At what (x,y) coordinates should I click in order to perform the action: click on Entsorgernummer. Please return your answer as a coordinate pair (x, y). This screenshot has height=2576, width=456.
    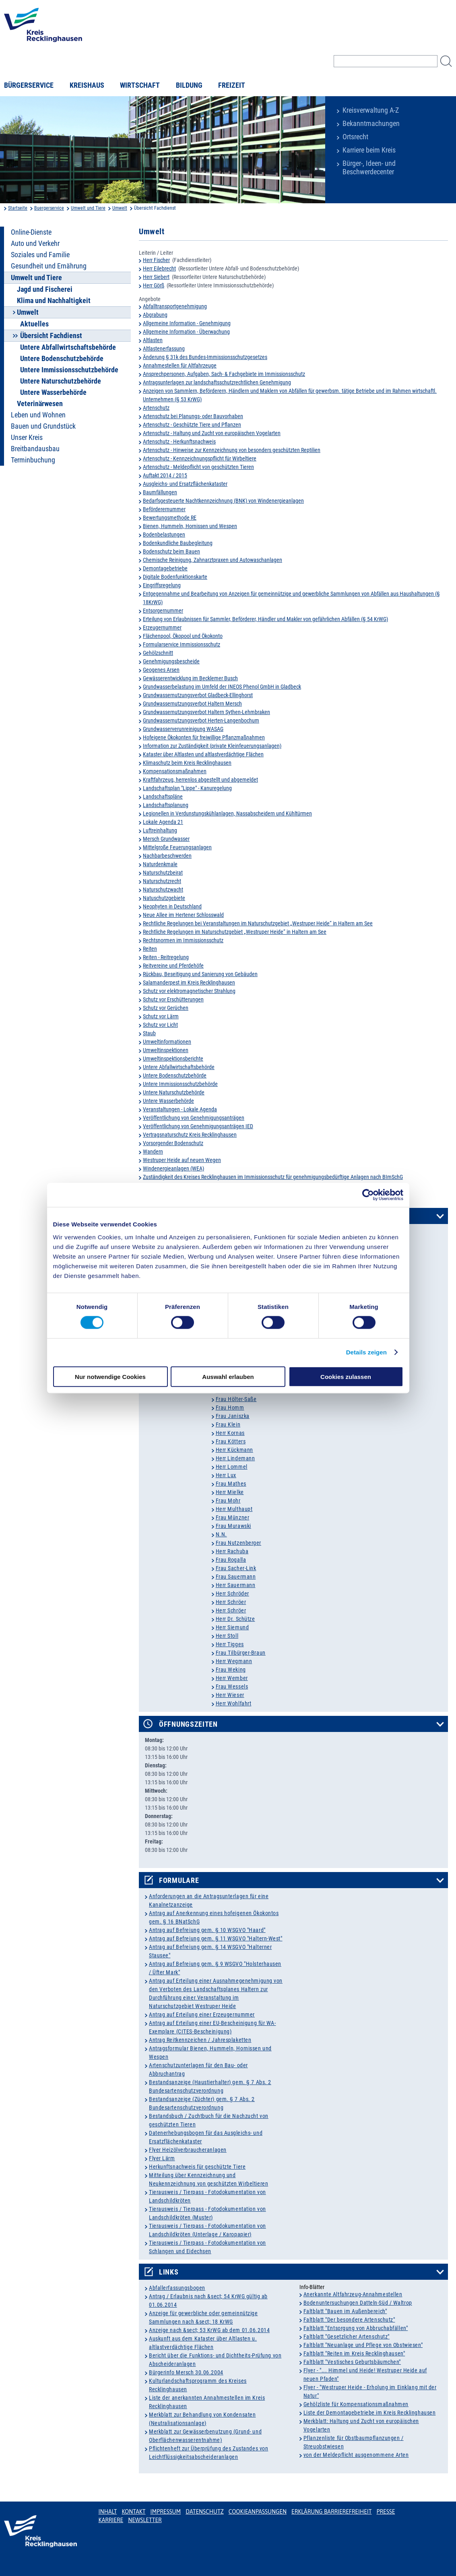
    Looking at the image, I should click on (163, 610).